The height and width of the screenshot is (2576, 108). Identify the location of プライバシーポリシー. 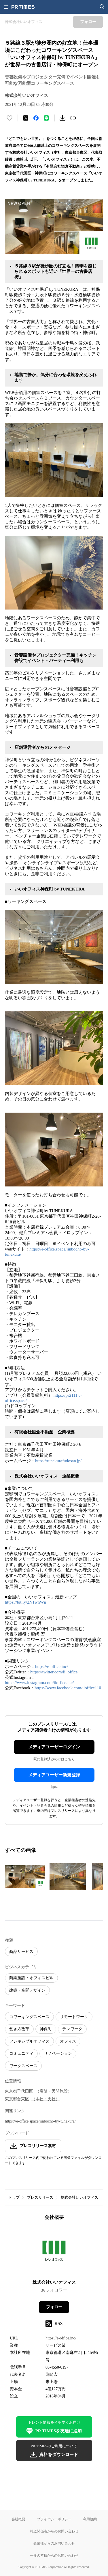
(54, 2519).